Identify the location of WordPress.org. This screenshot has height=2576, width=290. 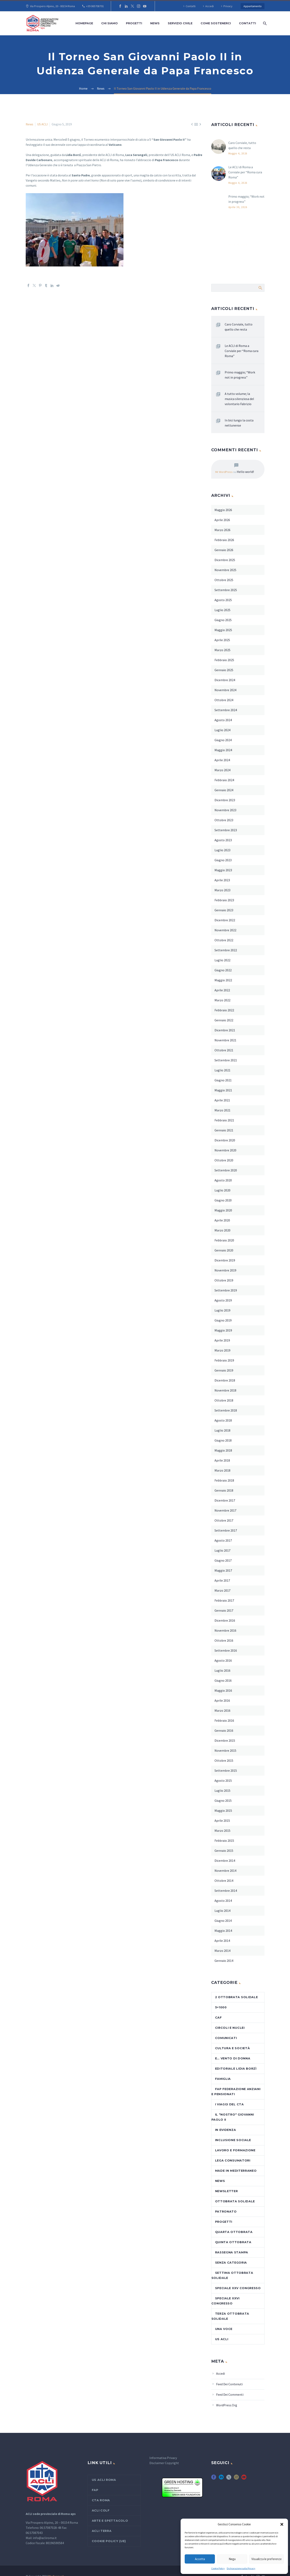
(226, 2386).